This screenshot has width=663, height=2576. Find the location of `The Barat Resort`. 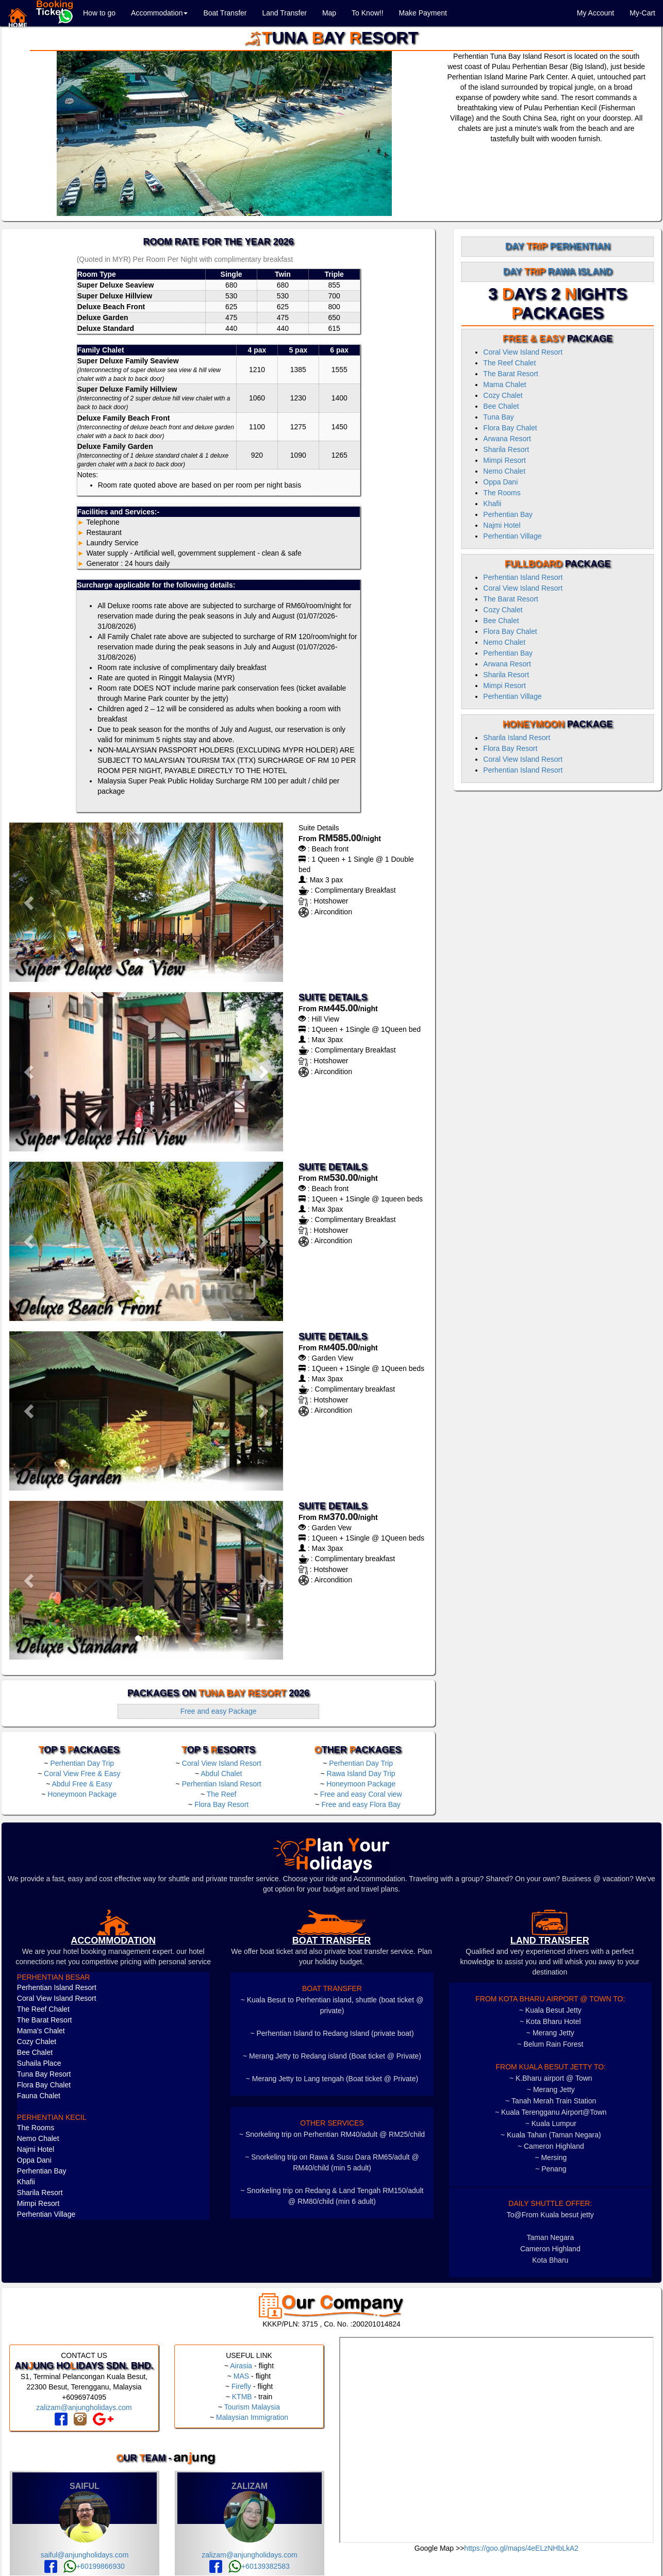

The Barat Resort is located at coordinates (510, 374).